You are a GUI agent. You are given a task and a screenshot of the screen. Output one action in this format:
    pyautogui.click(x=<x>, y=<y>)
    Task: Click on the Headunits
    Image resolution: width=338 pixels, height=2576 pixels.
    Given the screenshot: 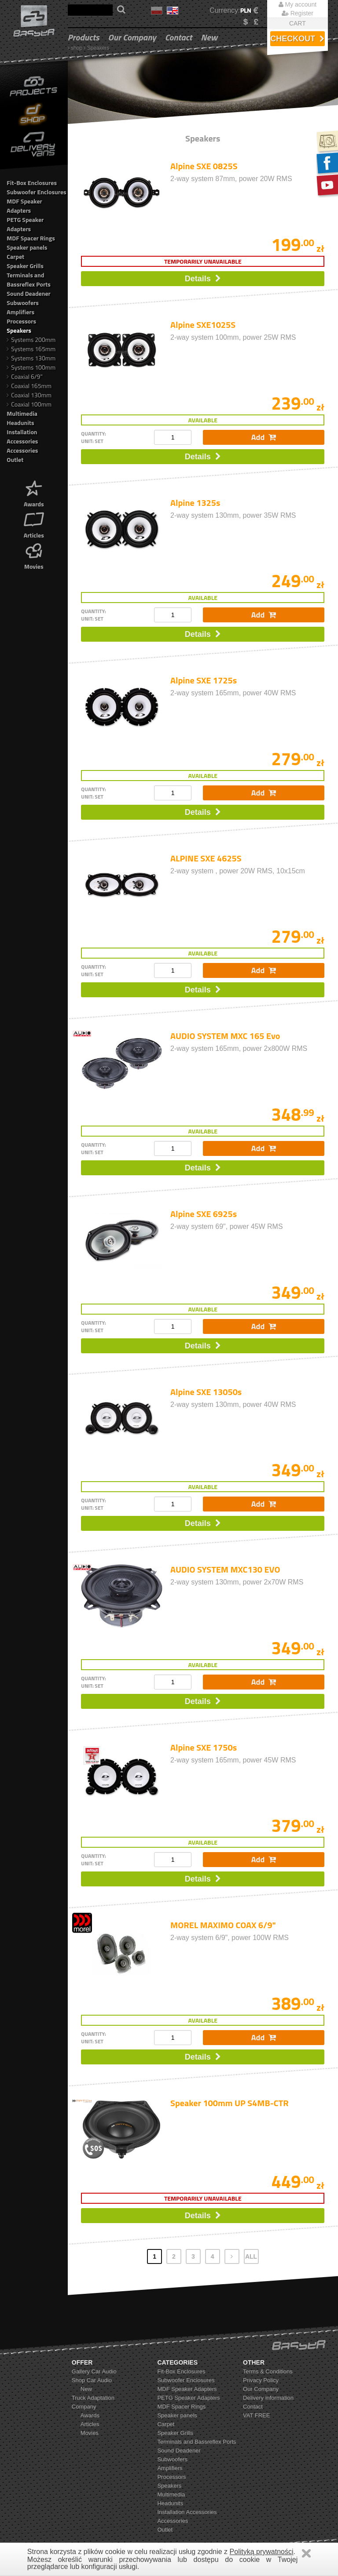 What is the action you would take?
    pyautogui.click(x=20, y=422)
    